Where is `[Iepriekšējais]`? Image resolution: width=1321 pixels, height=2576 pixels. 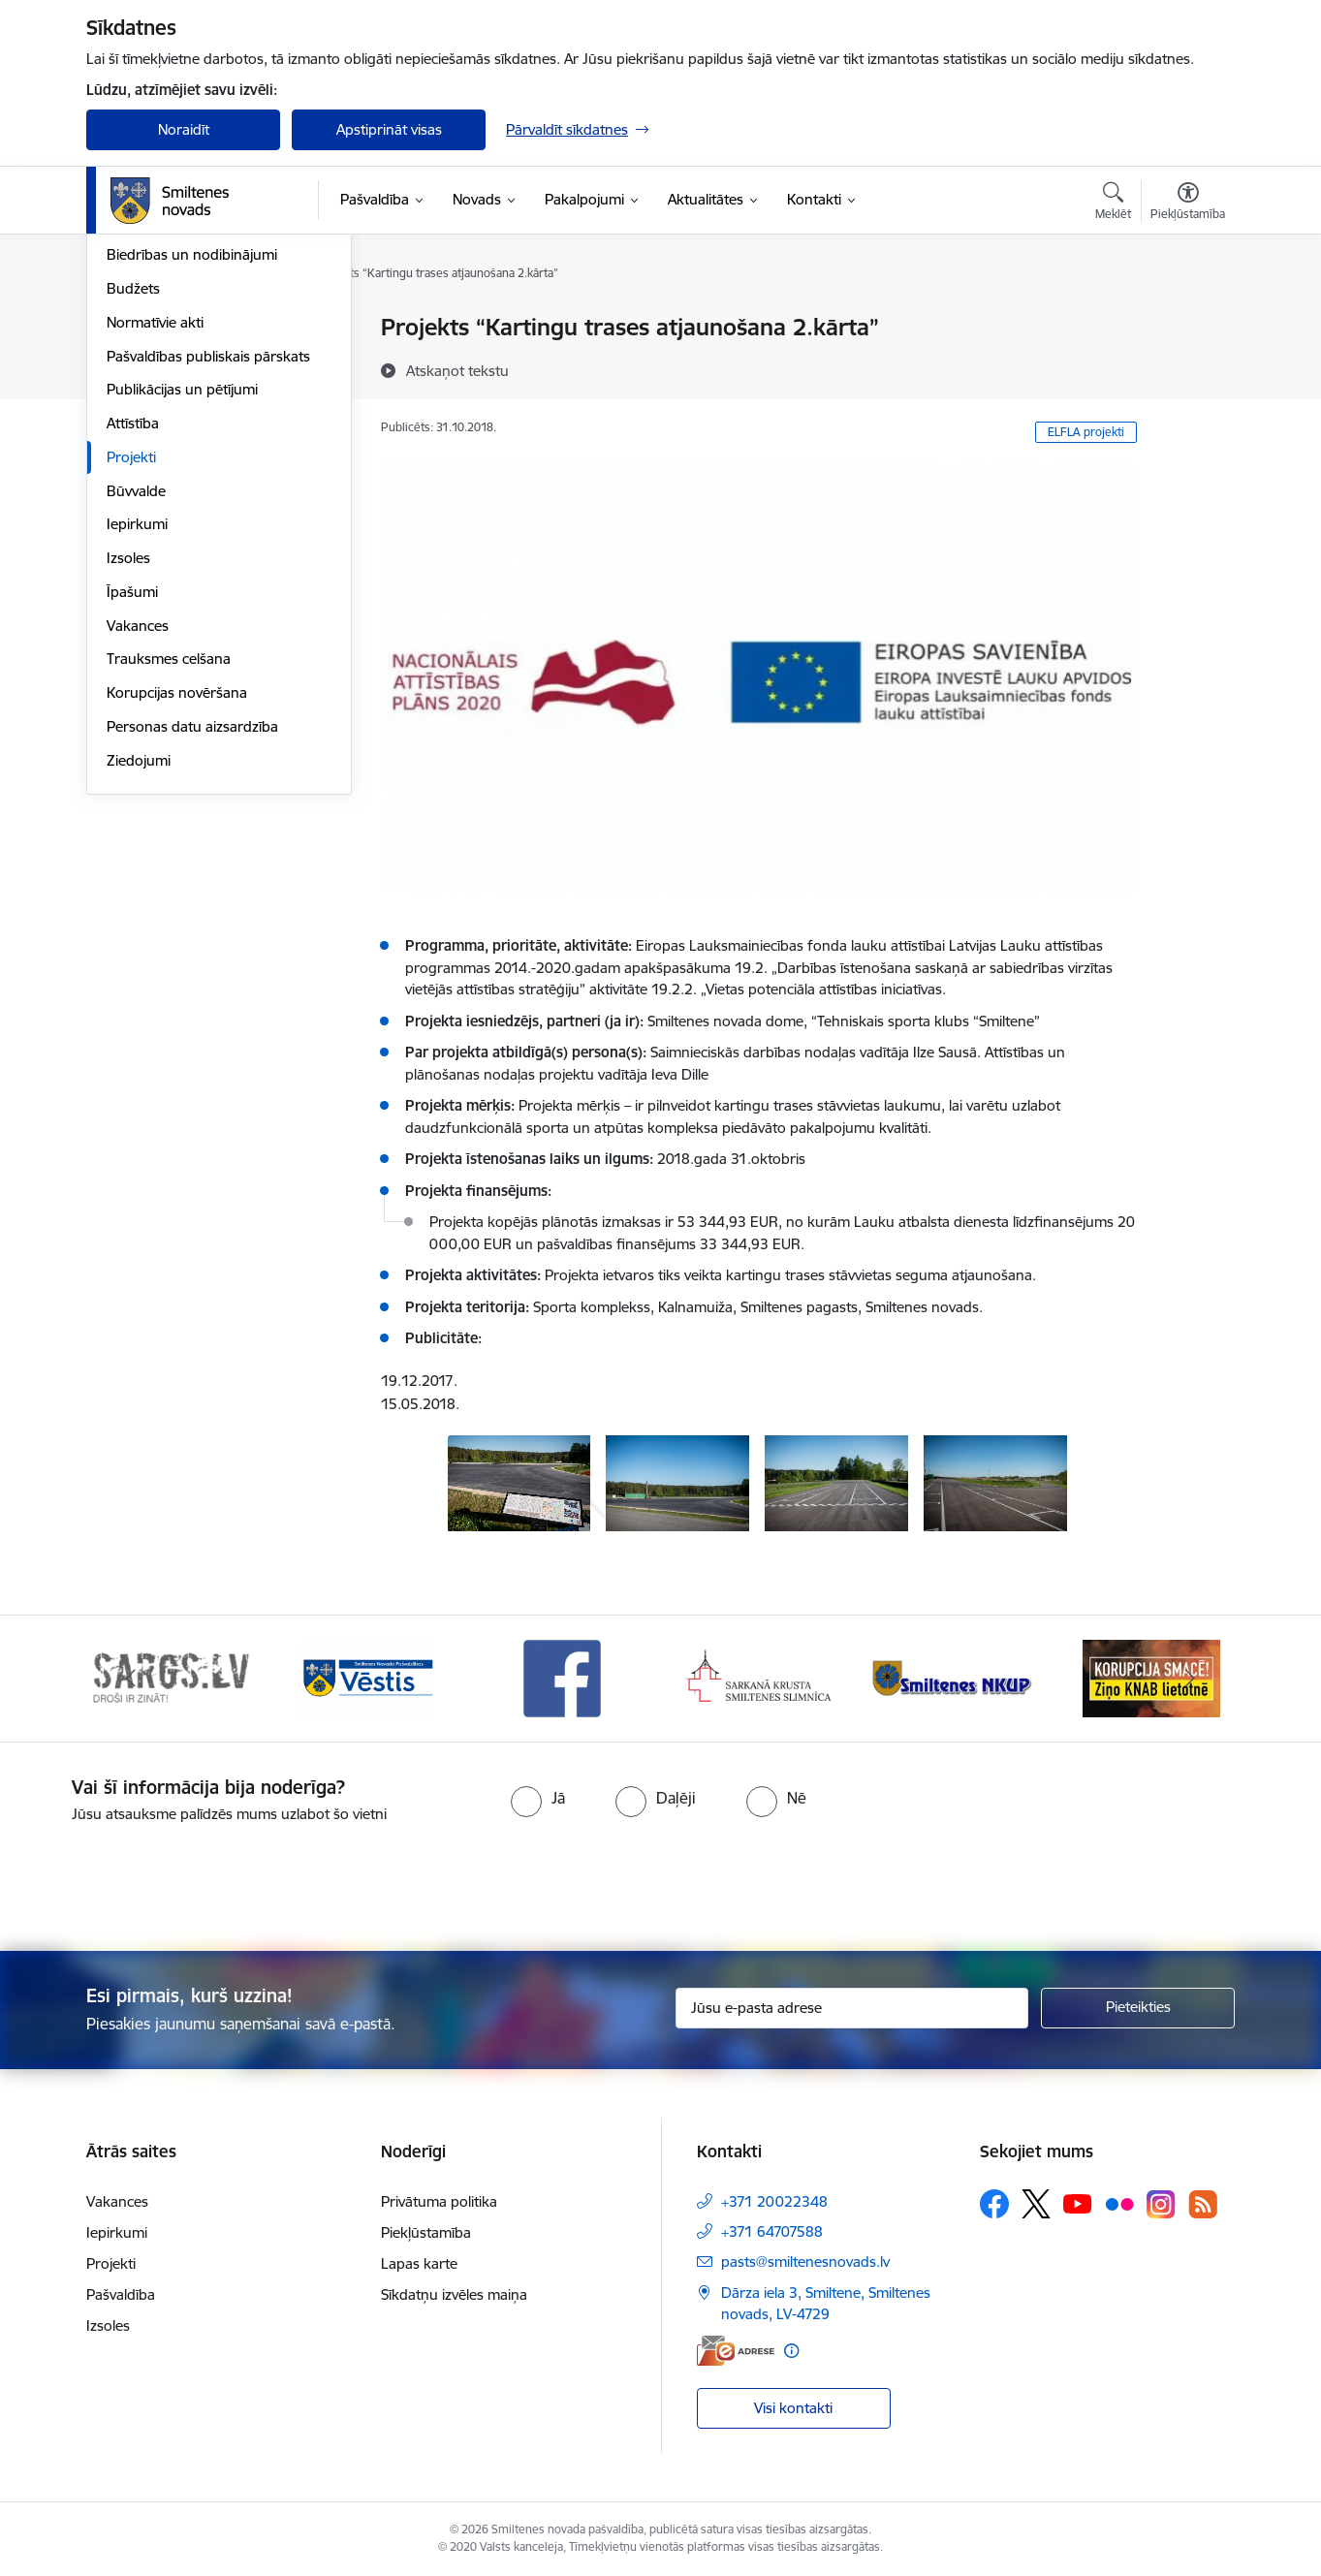
[Iepriekšējais] is located at coordinates (131, 1678).